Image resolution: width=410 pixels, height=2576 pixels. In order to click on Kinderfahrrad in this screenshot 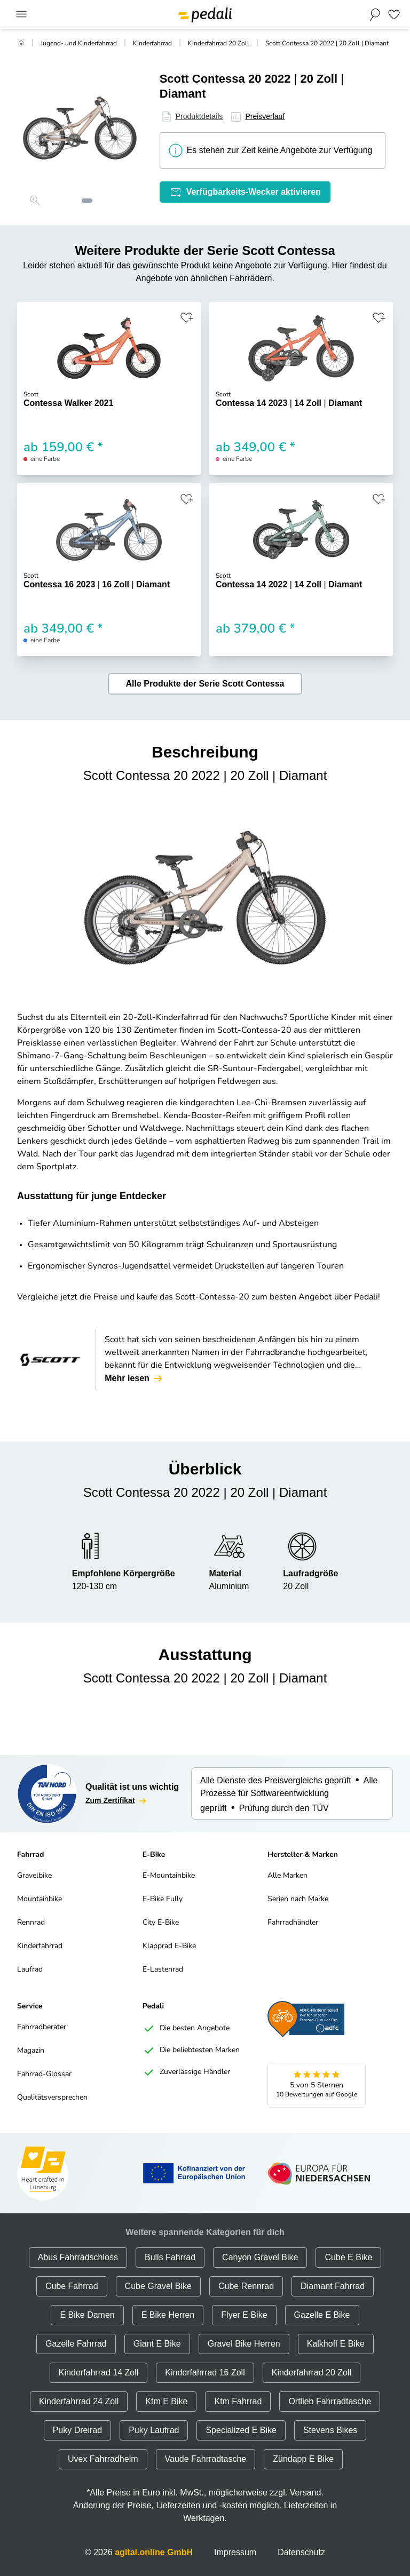, I will do `click(152, 44)`.